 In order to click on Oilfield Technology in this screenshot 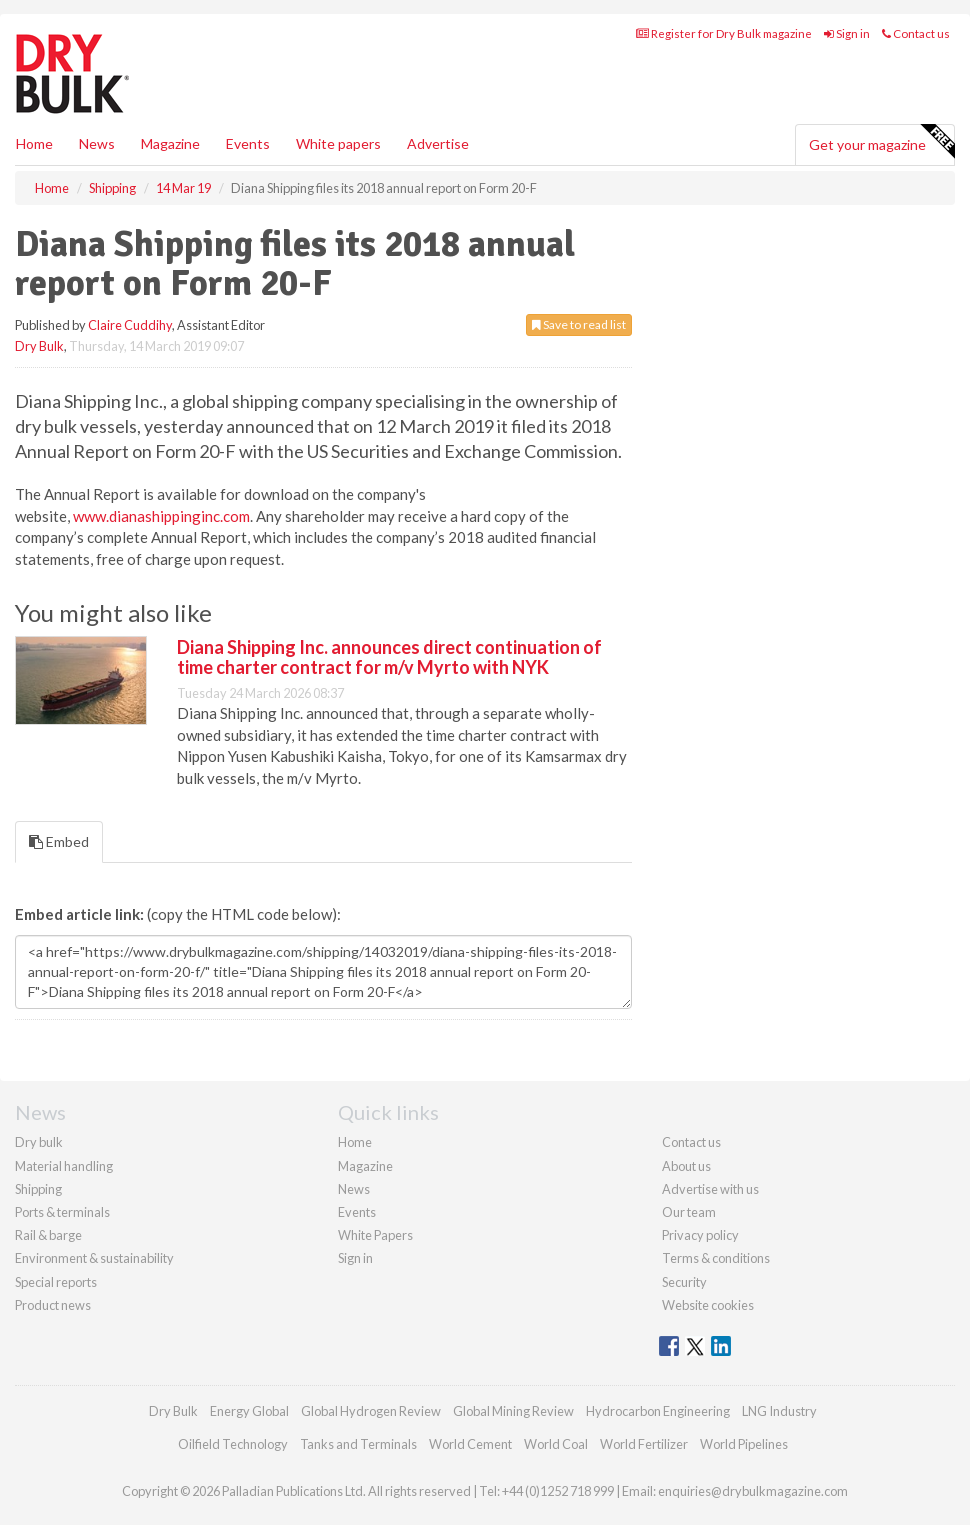, I will do `click(233, 1444)`.